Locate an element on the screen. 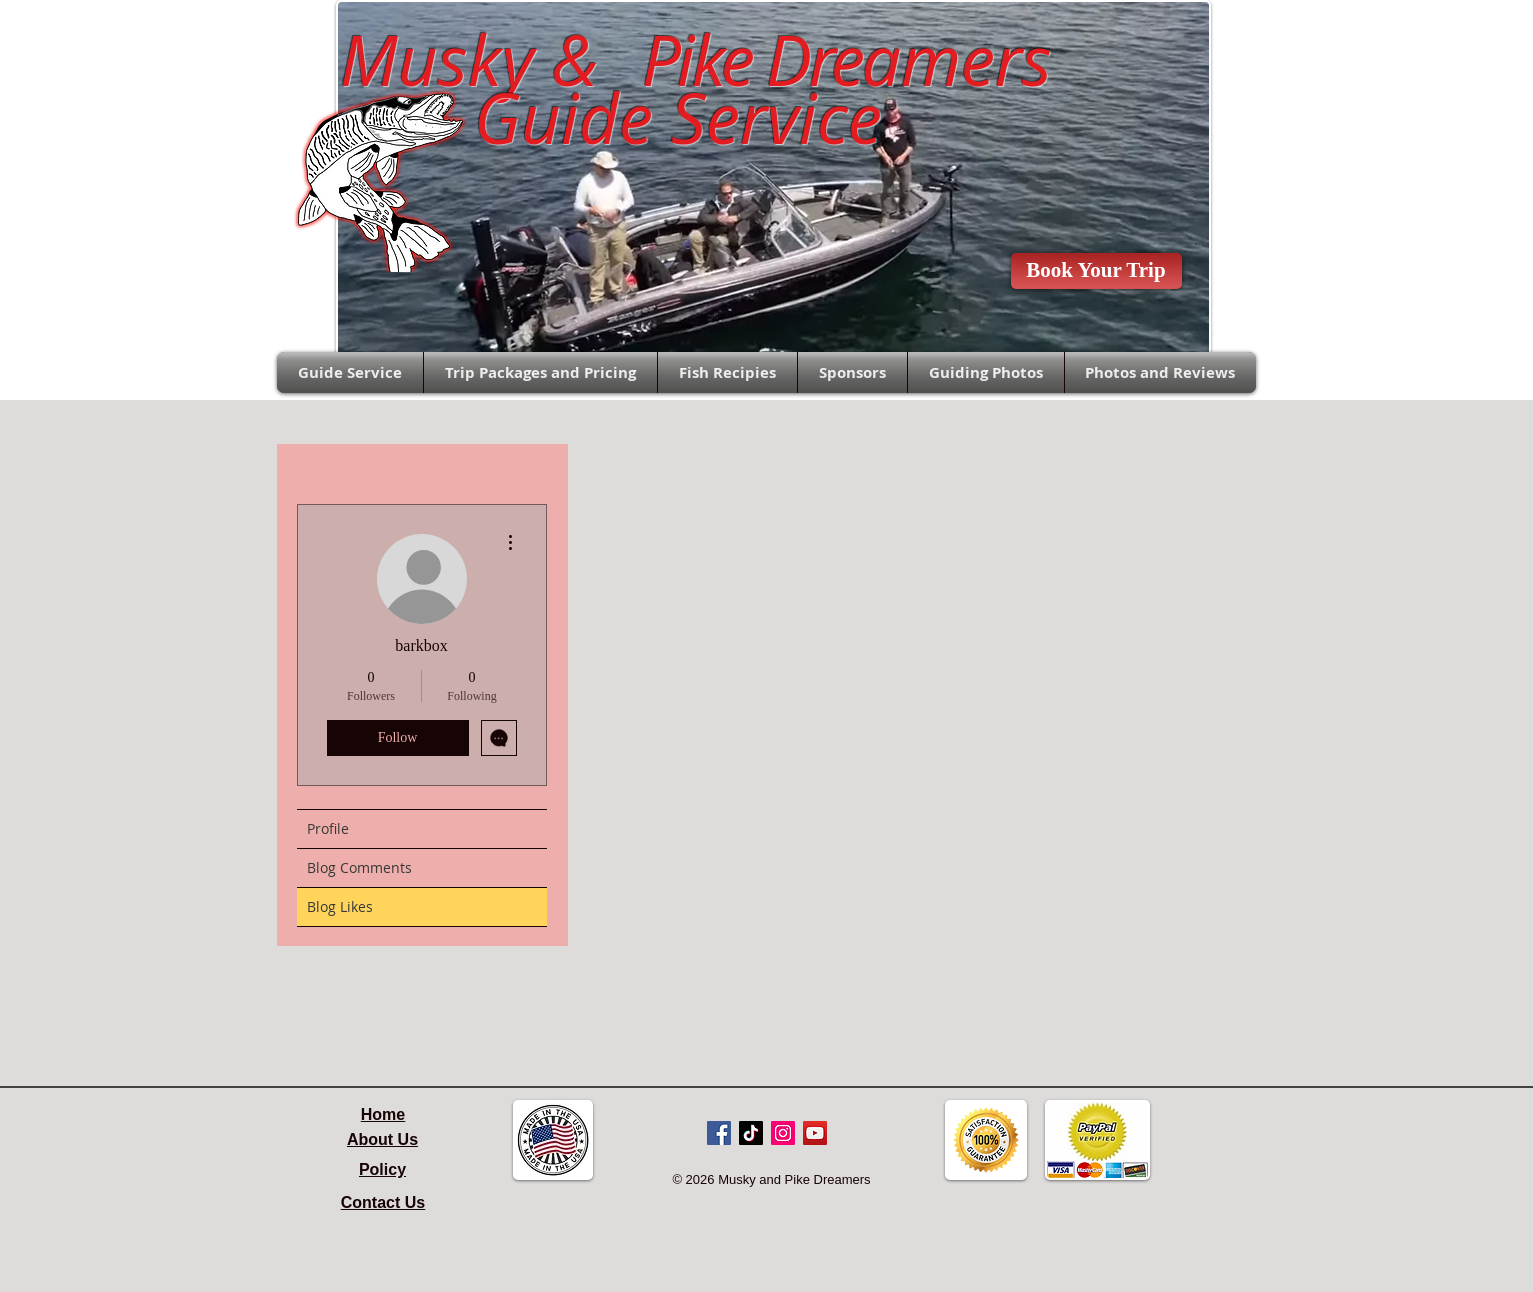  [Facebook Social Icon] is located at coordinates (719, 1133).